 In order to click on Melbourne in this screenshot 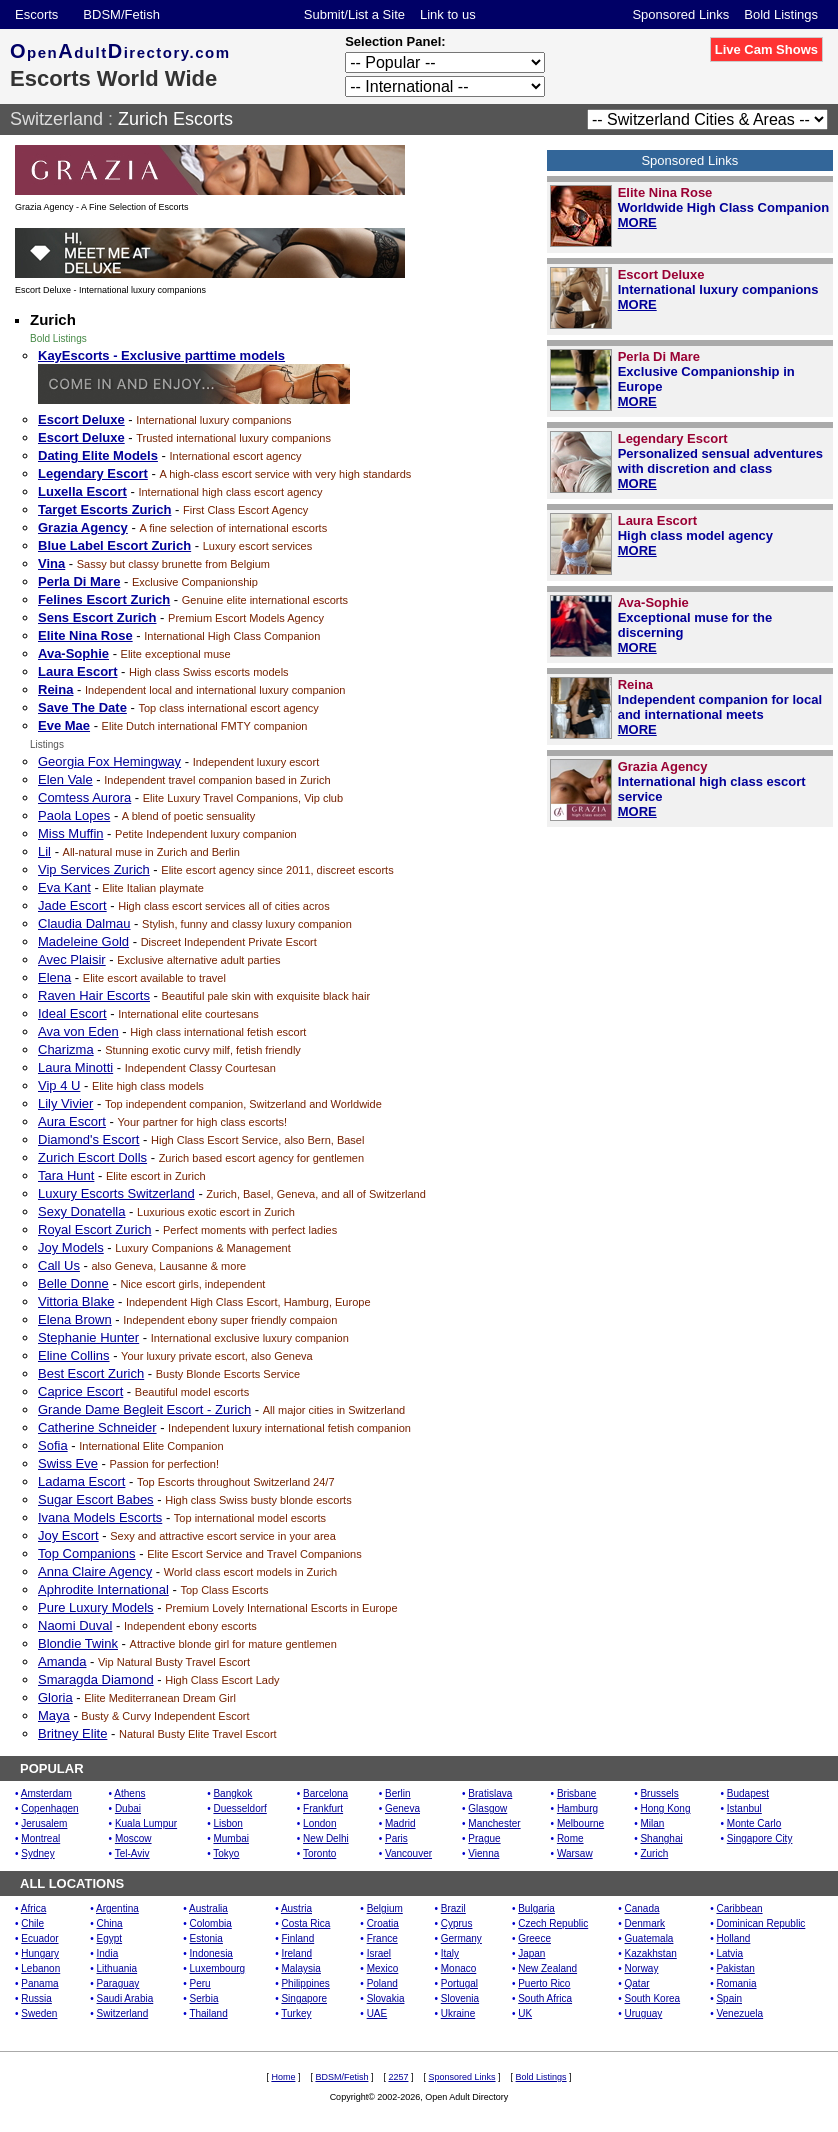, I will do `click(580, 1823)`.